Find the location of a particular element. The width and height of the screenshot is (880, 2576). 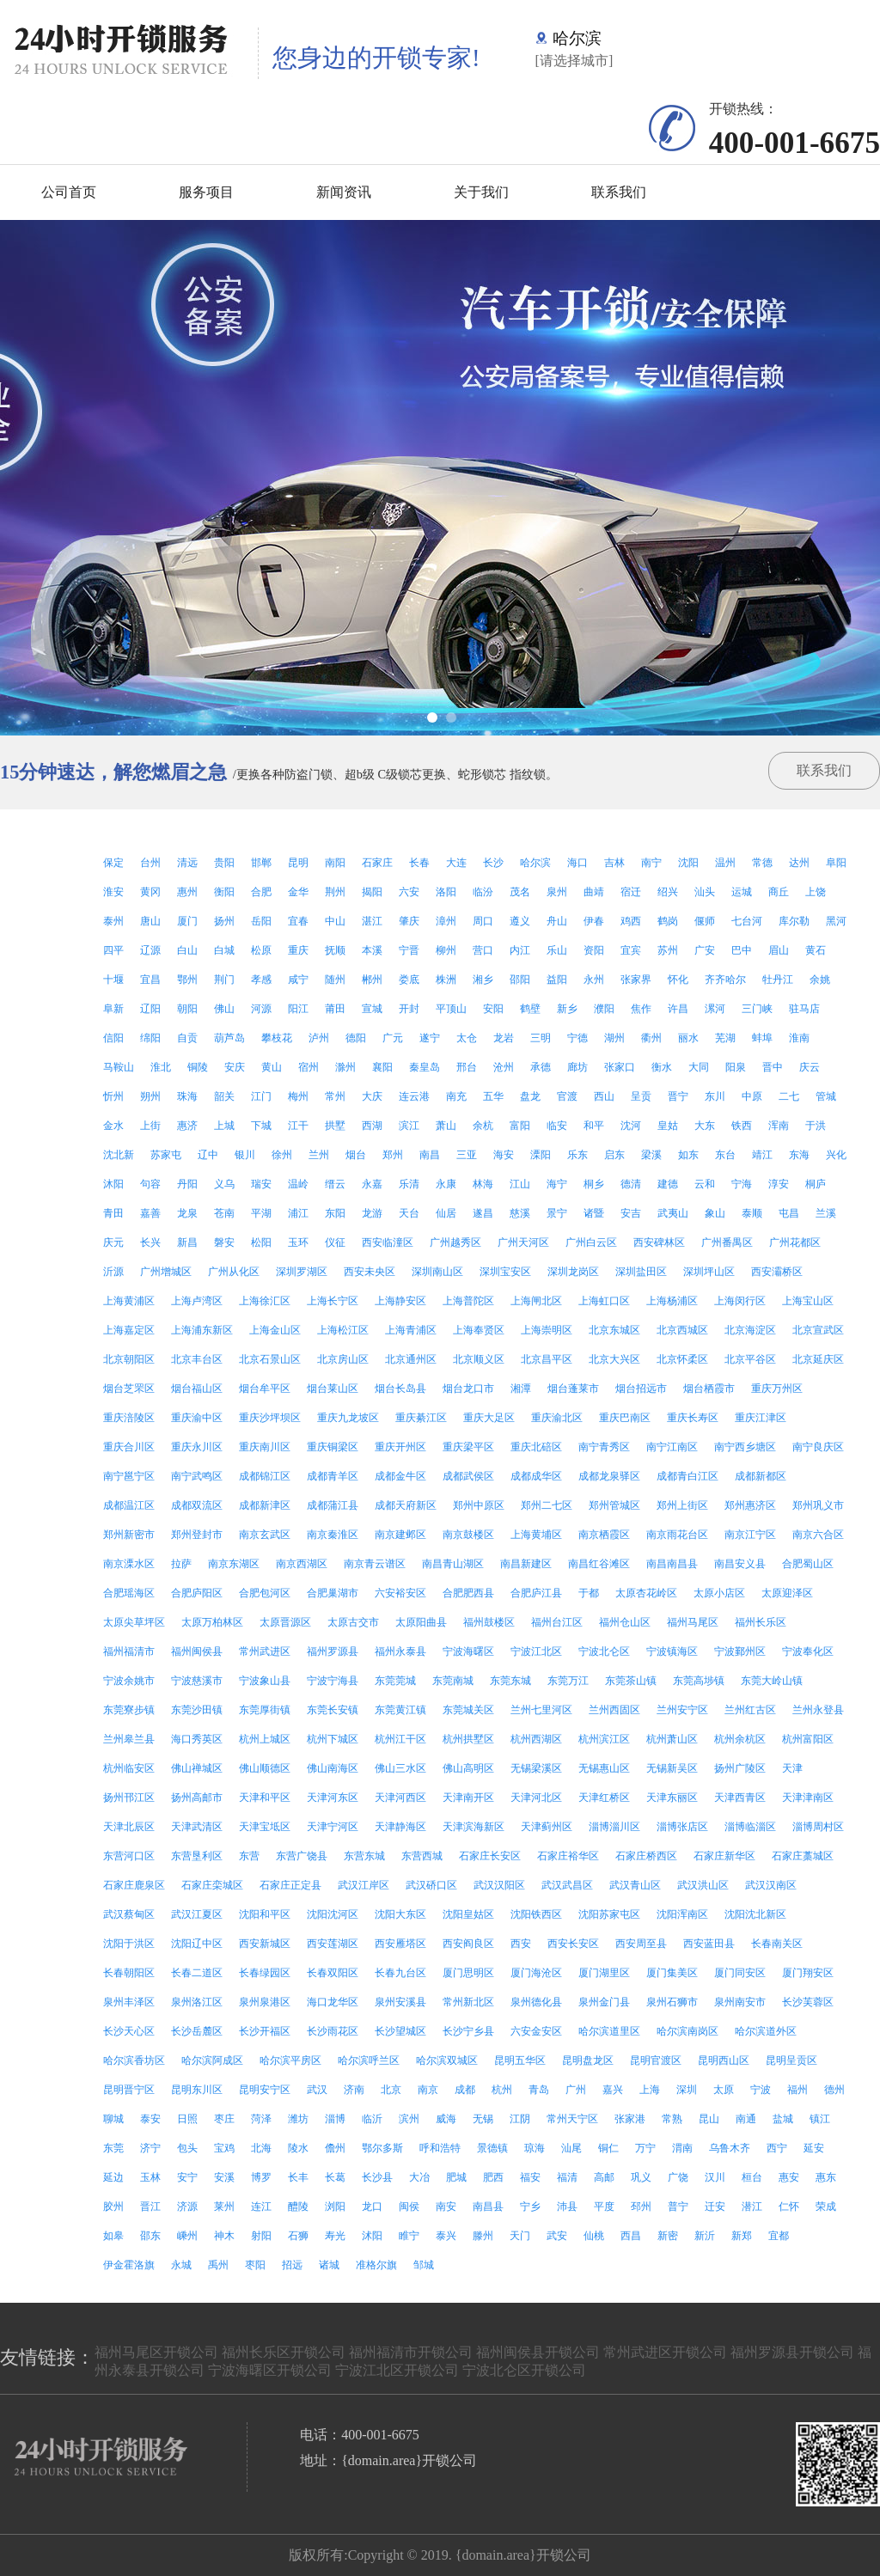

十堰 is located at coordinates (113, 980).